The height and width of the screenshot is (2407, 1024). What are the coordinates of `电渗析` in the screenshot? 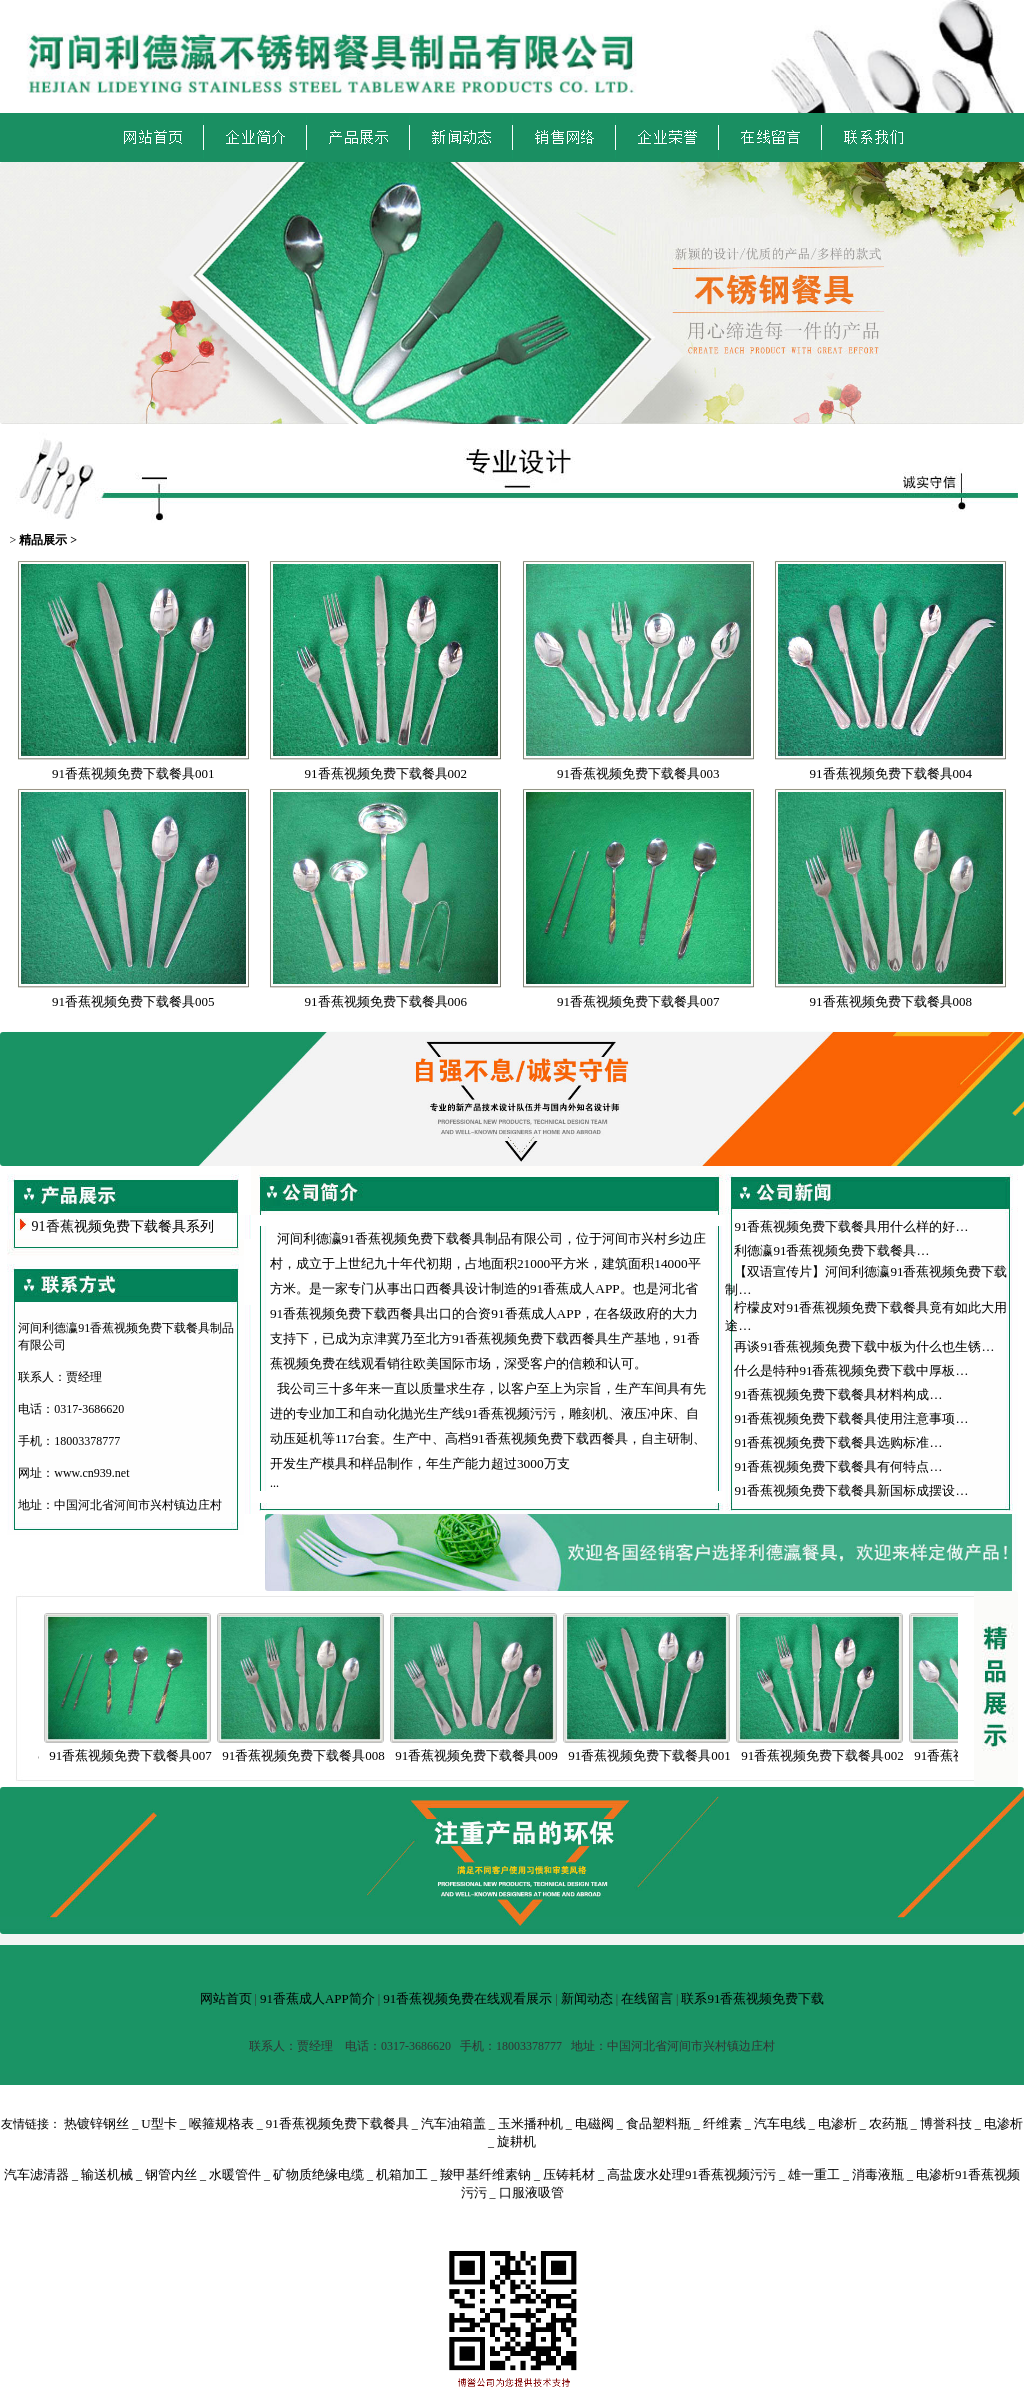 It's located at (837, 2123).